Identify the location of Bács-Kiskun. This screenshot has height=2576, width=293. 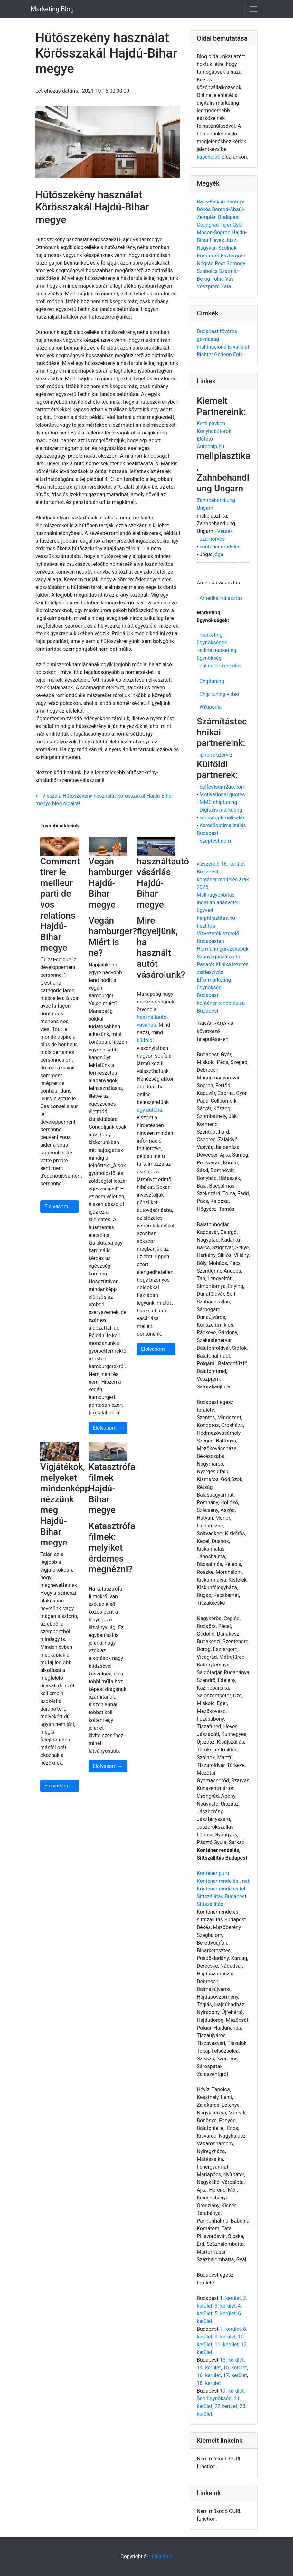
(211, 202).